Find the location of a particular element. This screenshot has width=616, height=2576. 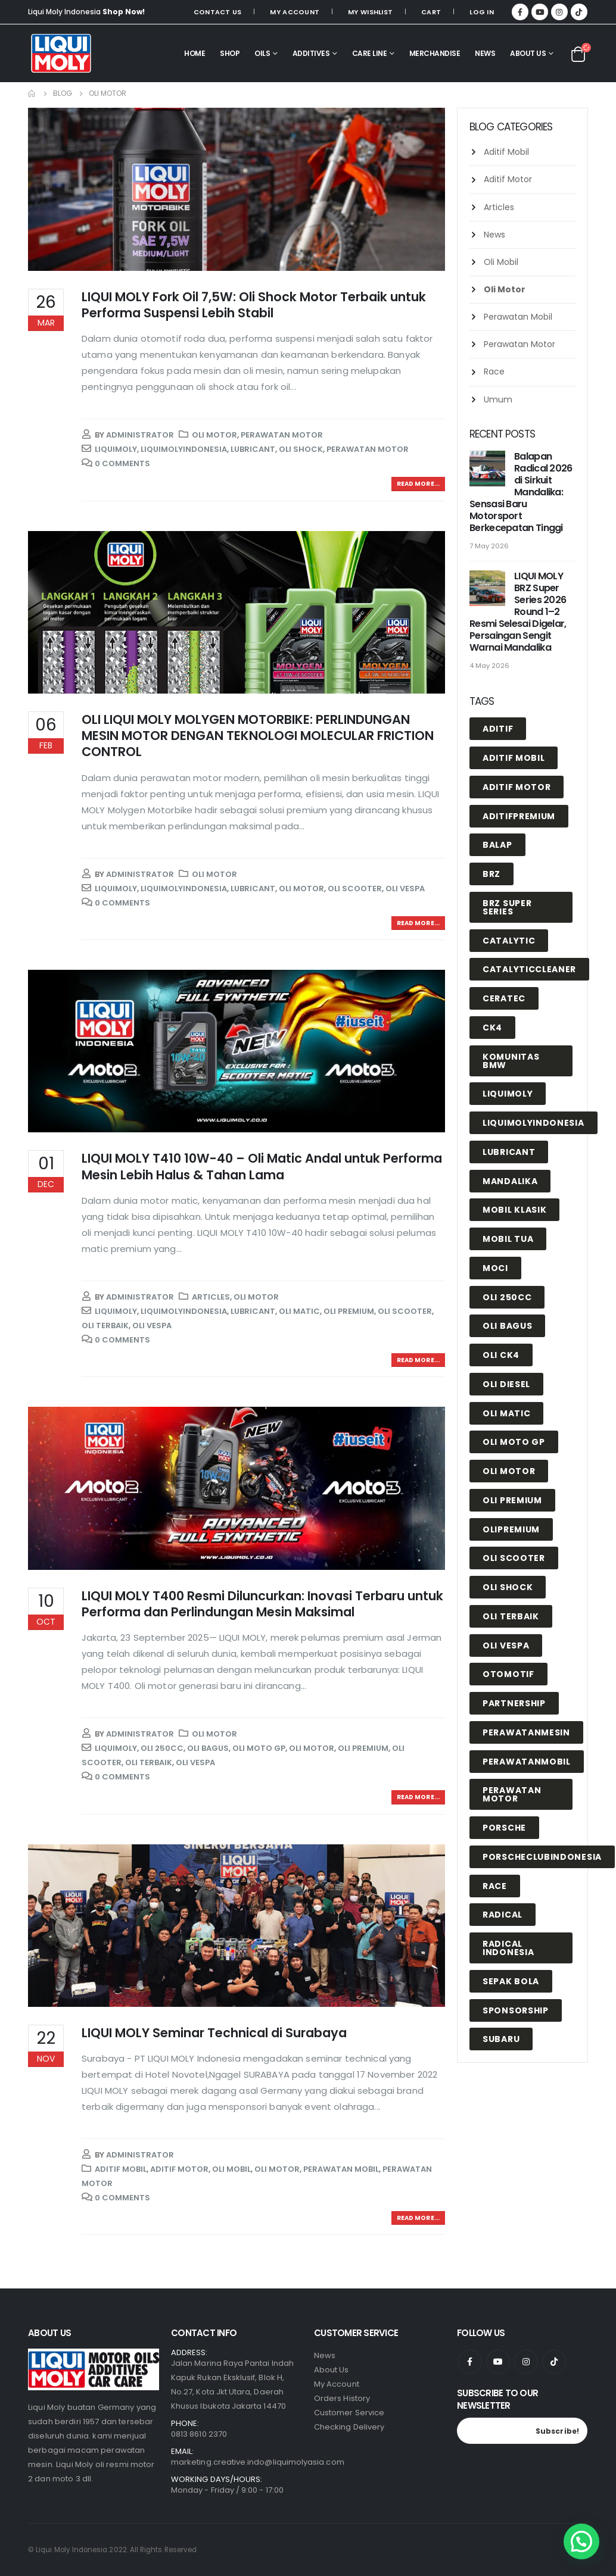

Articles is located at coordinates (211, 1297).